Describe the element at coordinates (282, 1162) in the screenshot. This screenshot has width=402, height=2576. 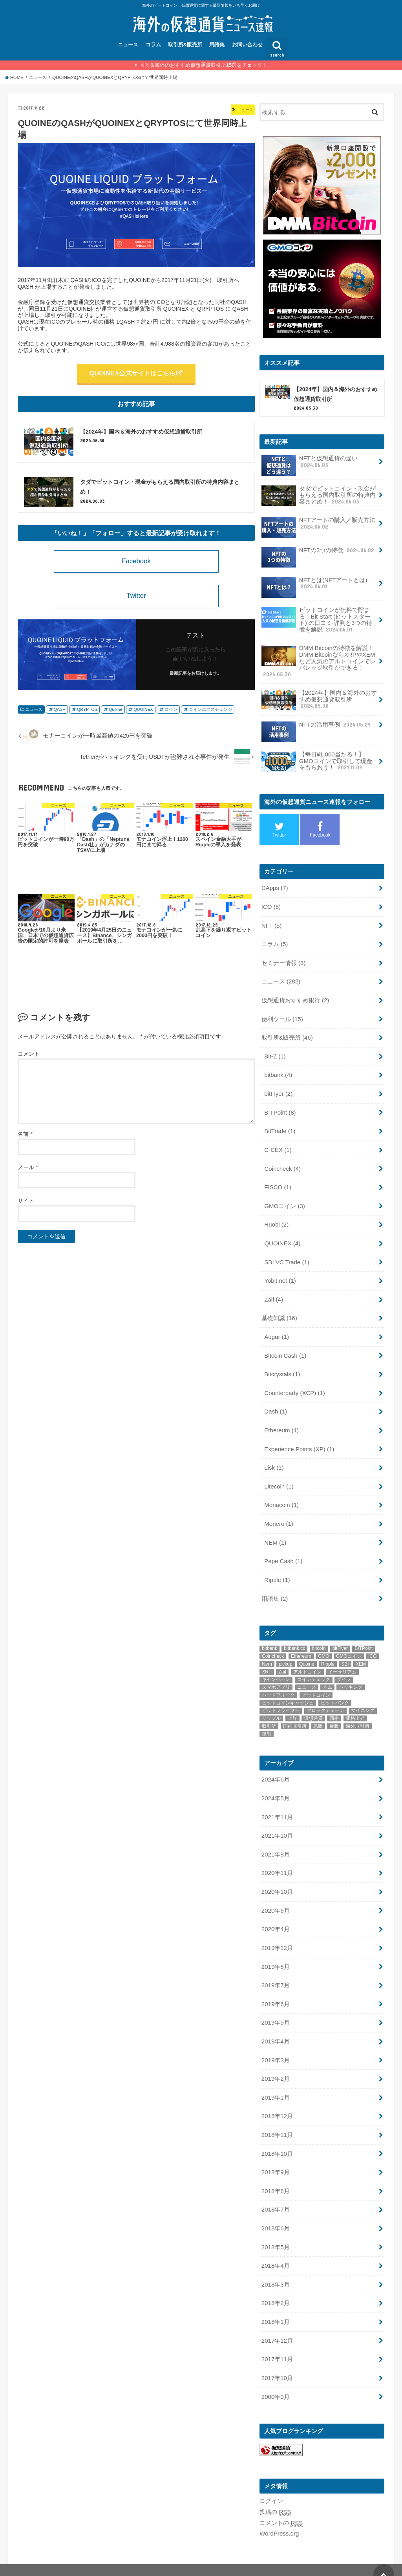
I see `Coincheck` at that location.